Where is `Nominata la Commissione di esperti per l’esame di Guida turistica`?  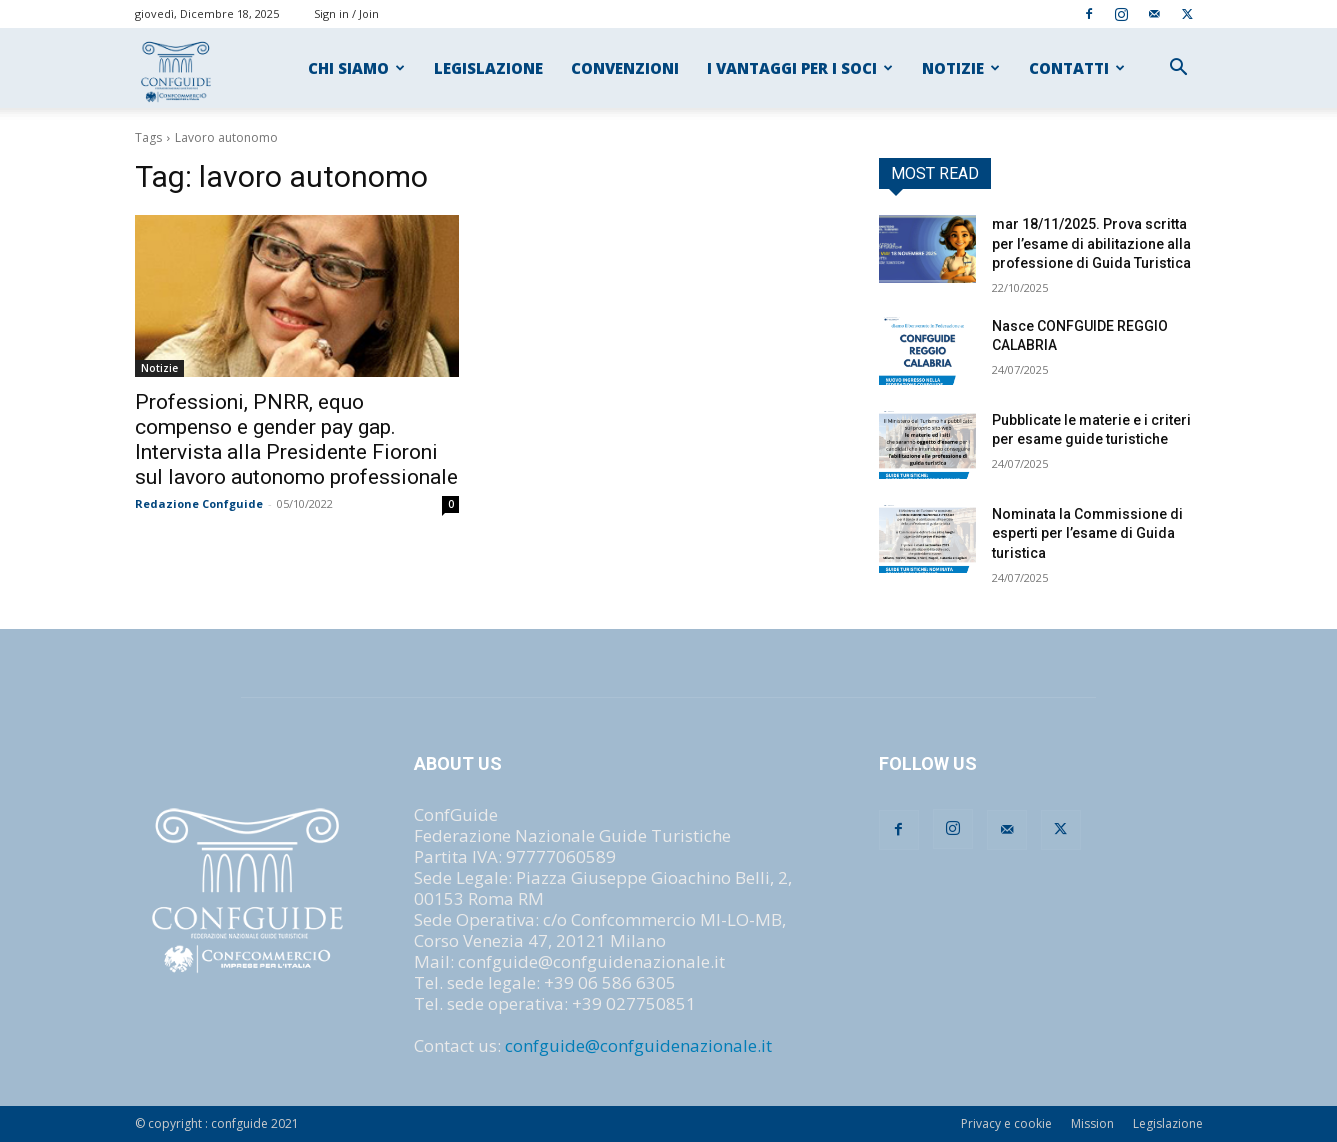
Nominata la Commissione di esperti per l’esame di Guida turistica is located at coordinates (1087, 533).